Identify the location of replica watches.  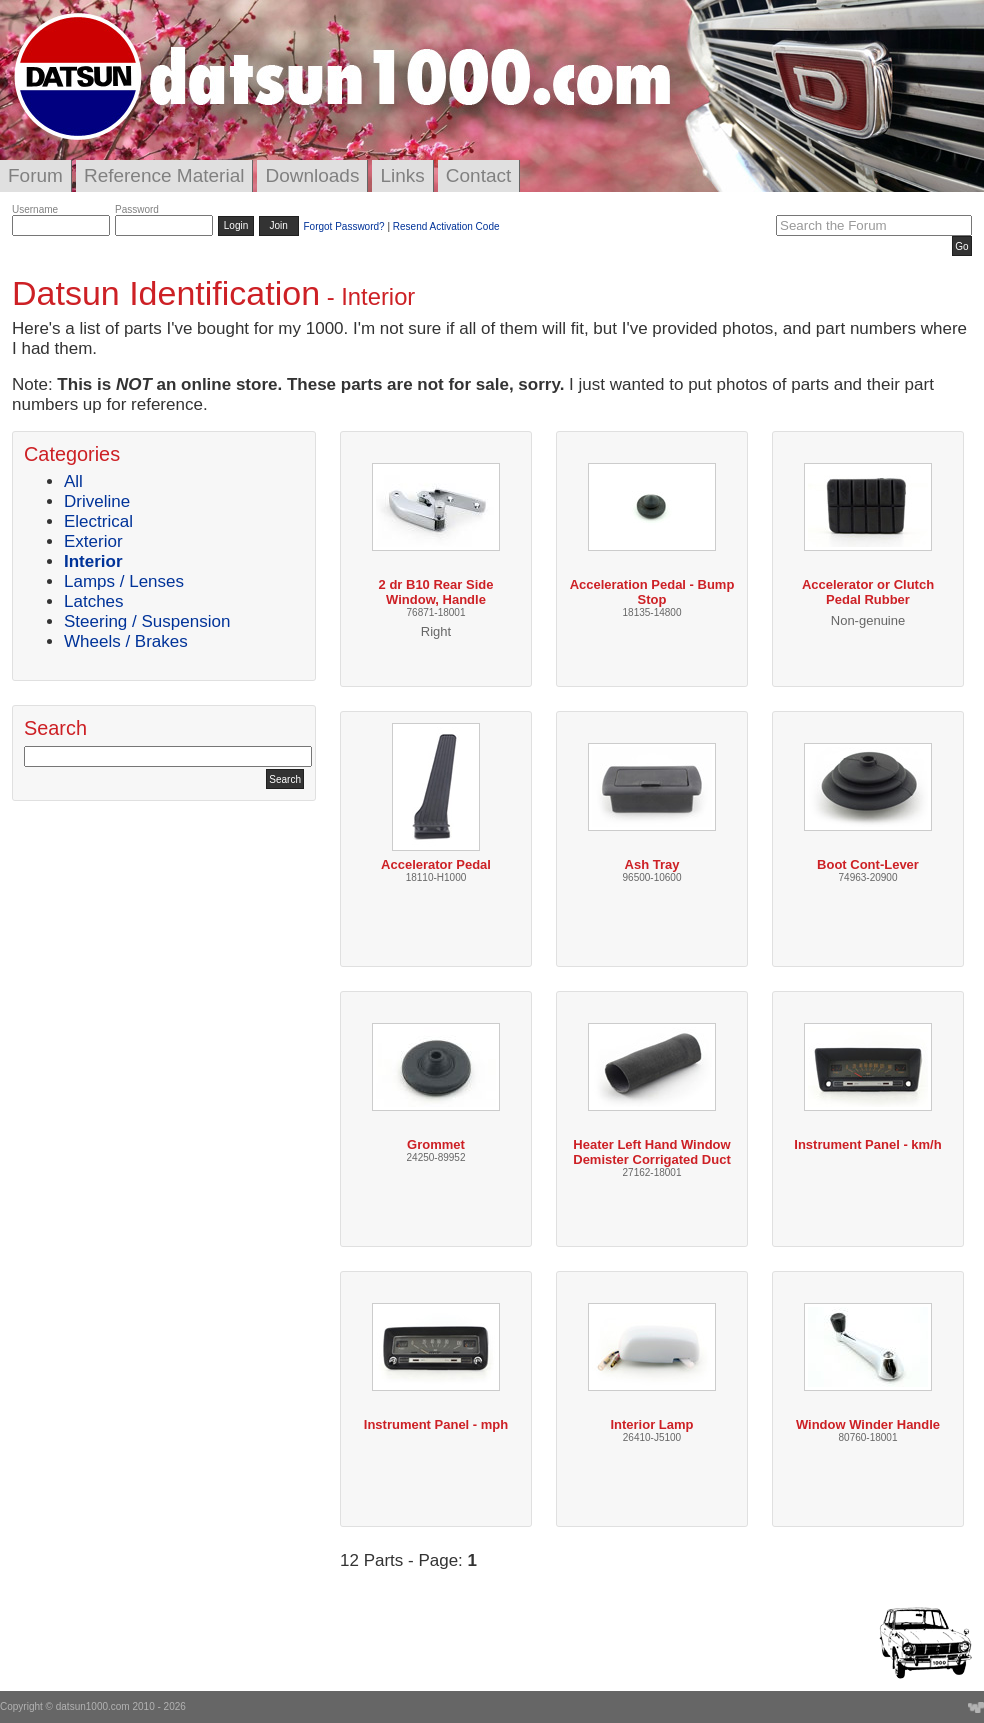
(532, 404).